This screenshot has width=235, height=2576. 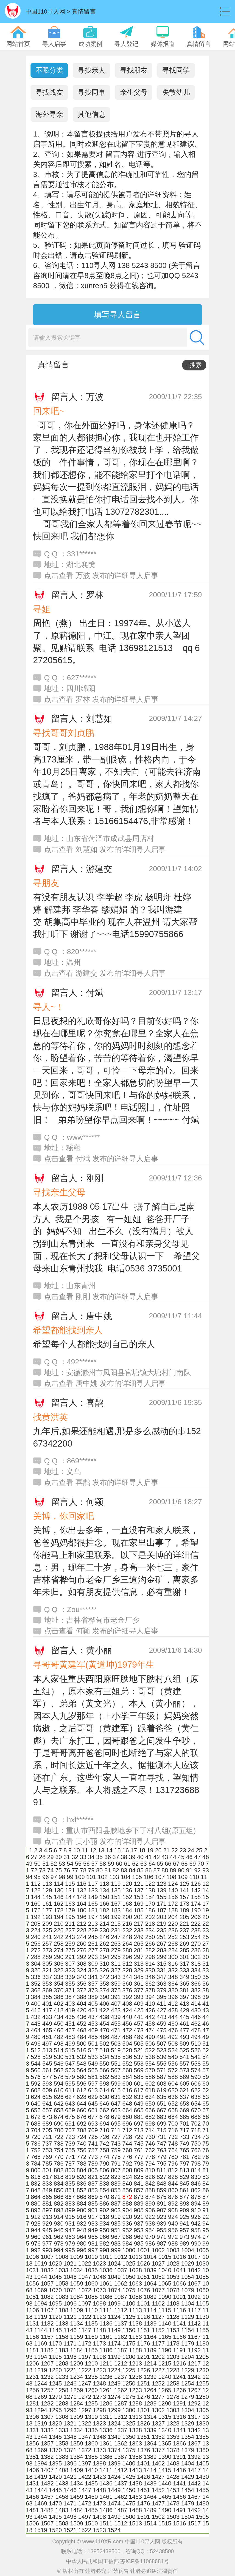 What do you see at coordinates (139, 2170) in the screenshot?
I see `809` at bounding box center [139, 2170].